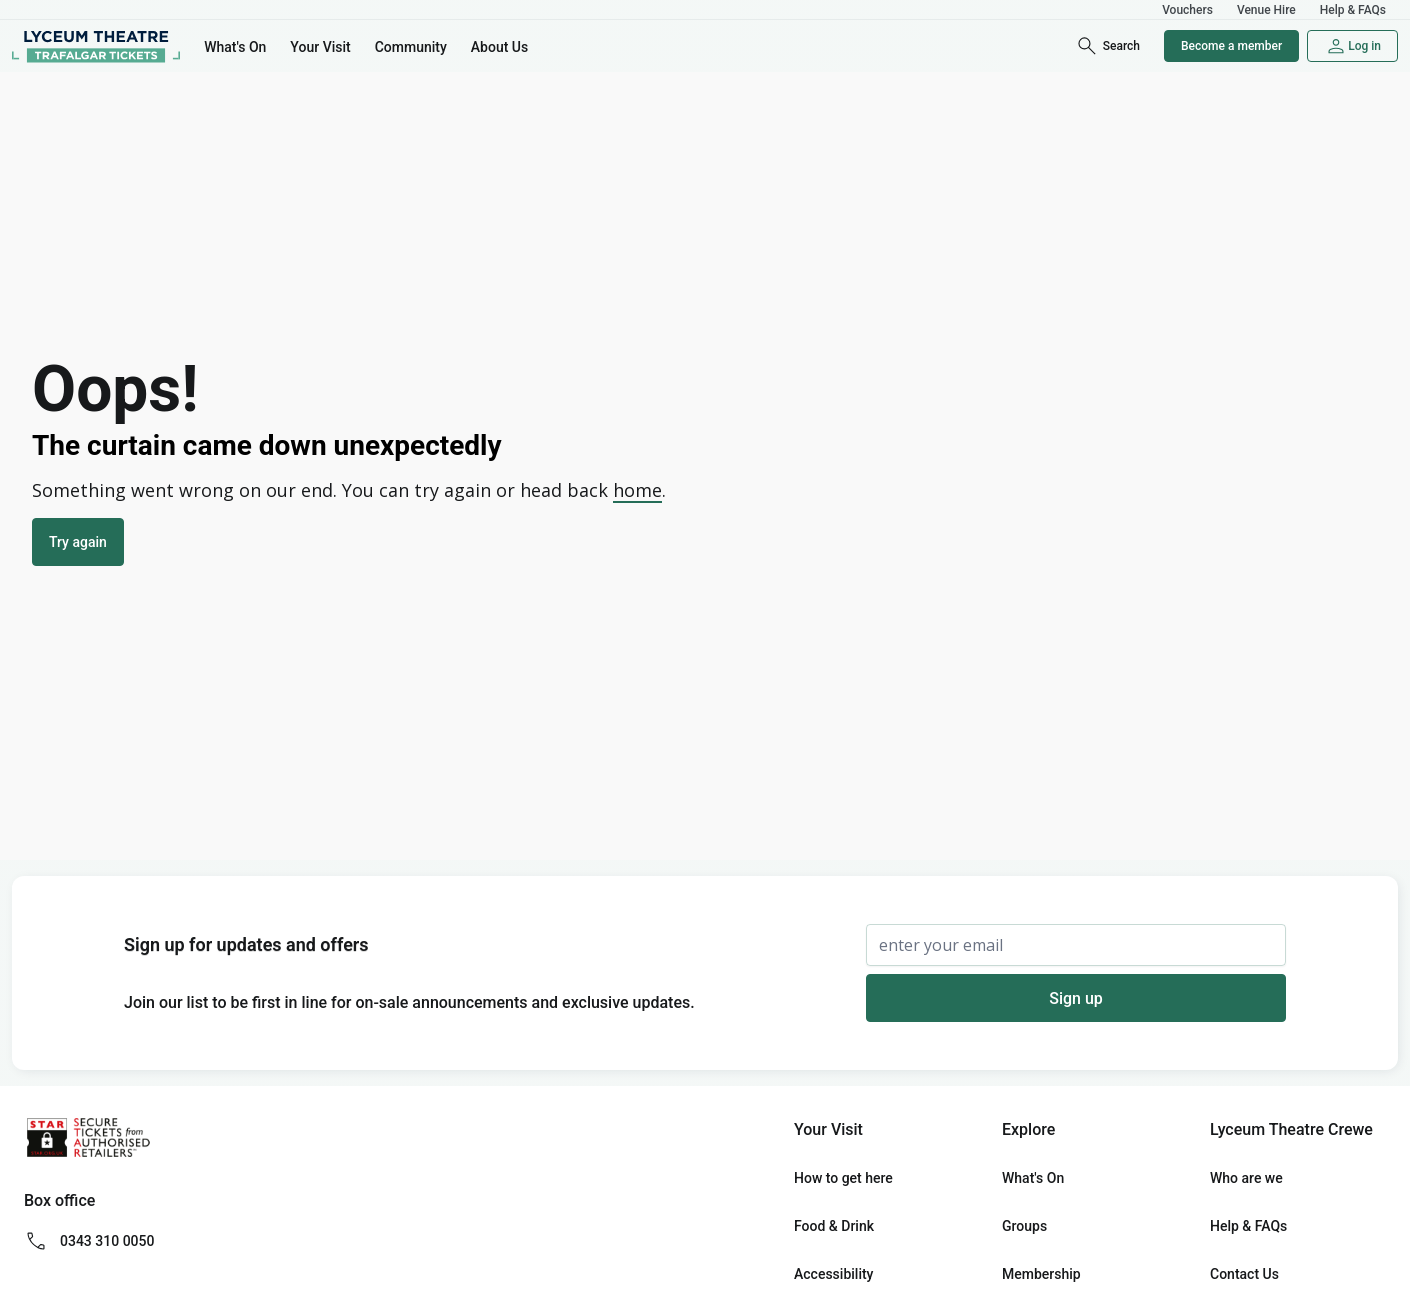 The width and height of the screenshot is (1425, 1313). I want to click on home, so click(637, 490).